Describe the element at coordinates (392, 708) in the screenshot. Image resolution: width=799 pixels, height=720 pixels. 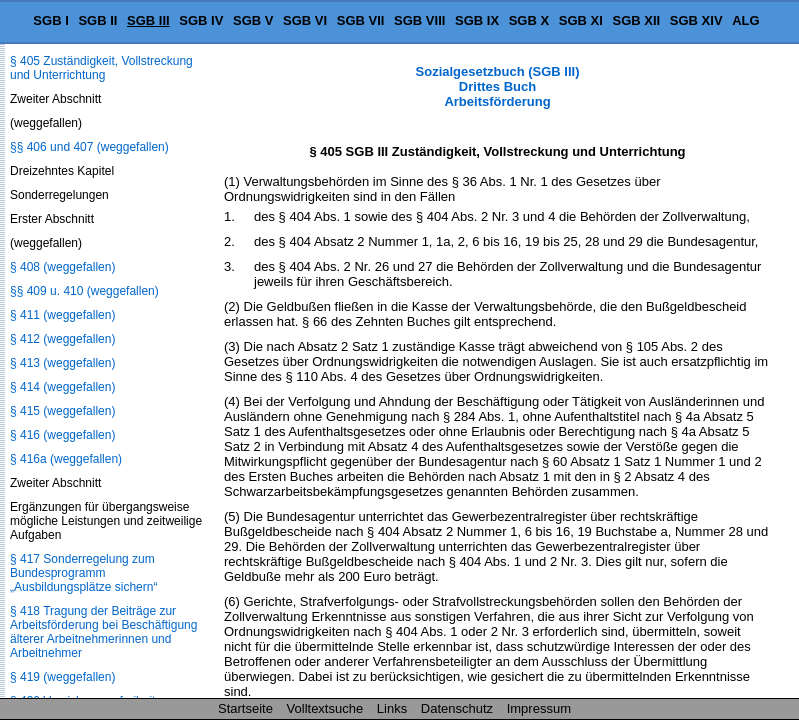
I see `Links` at that location.